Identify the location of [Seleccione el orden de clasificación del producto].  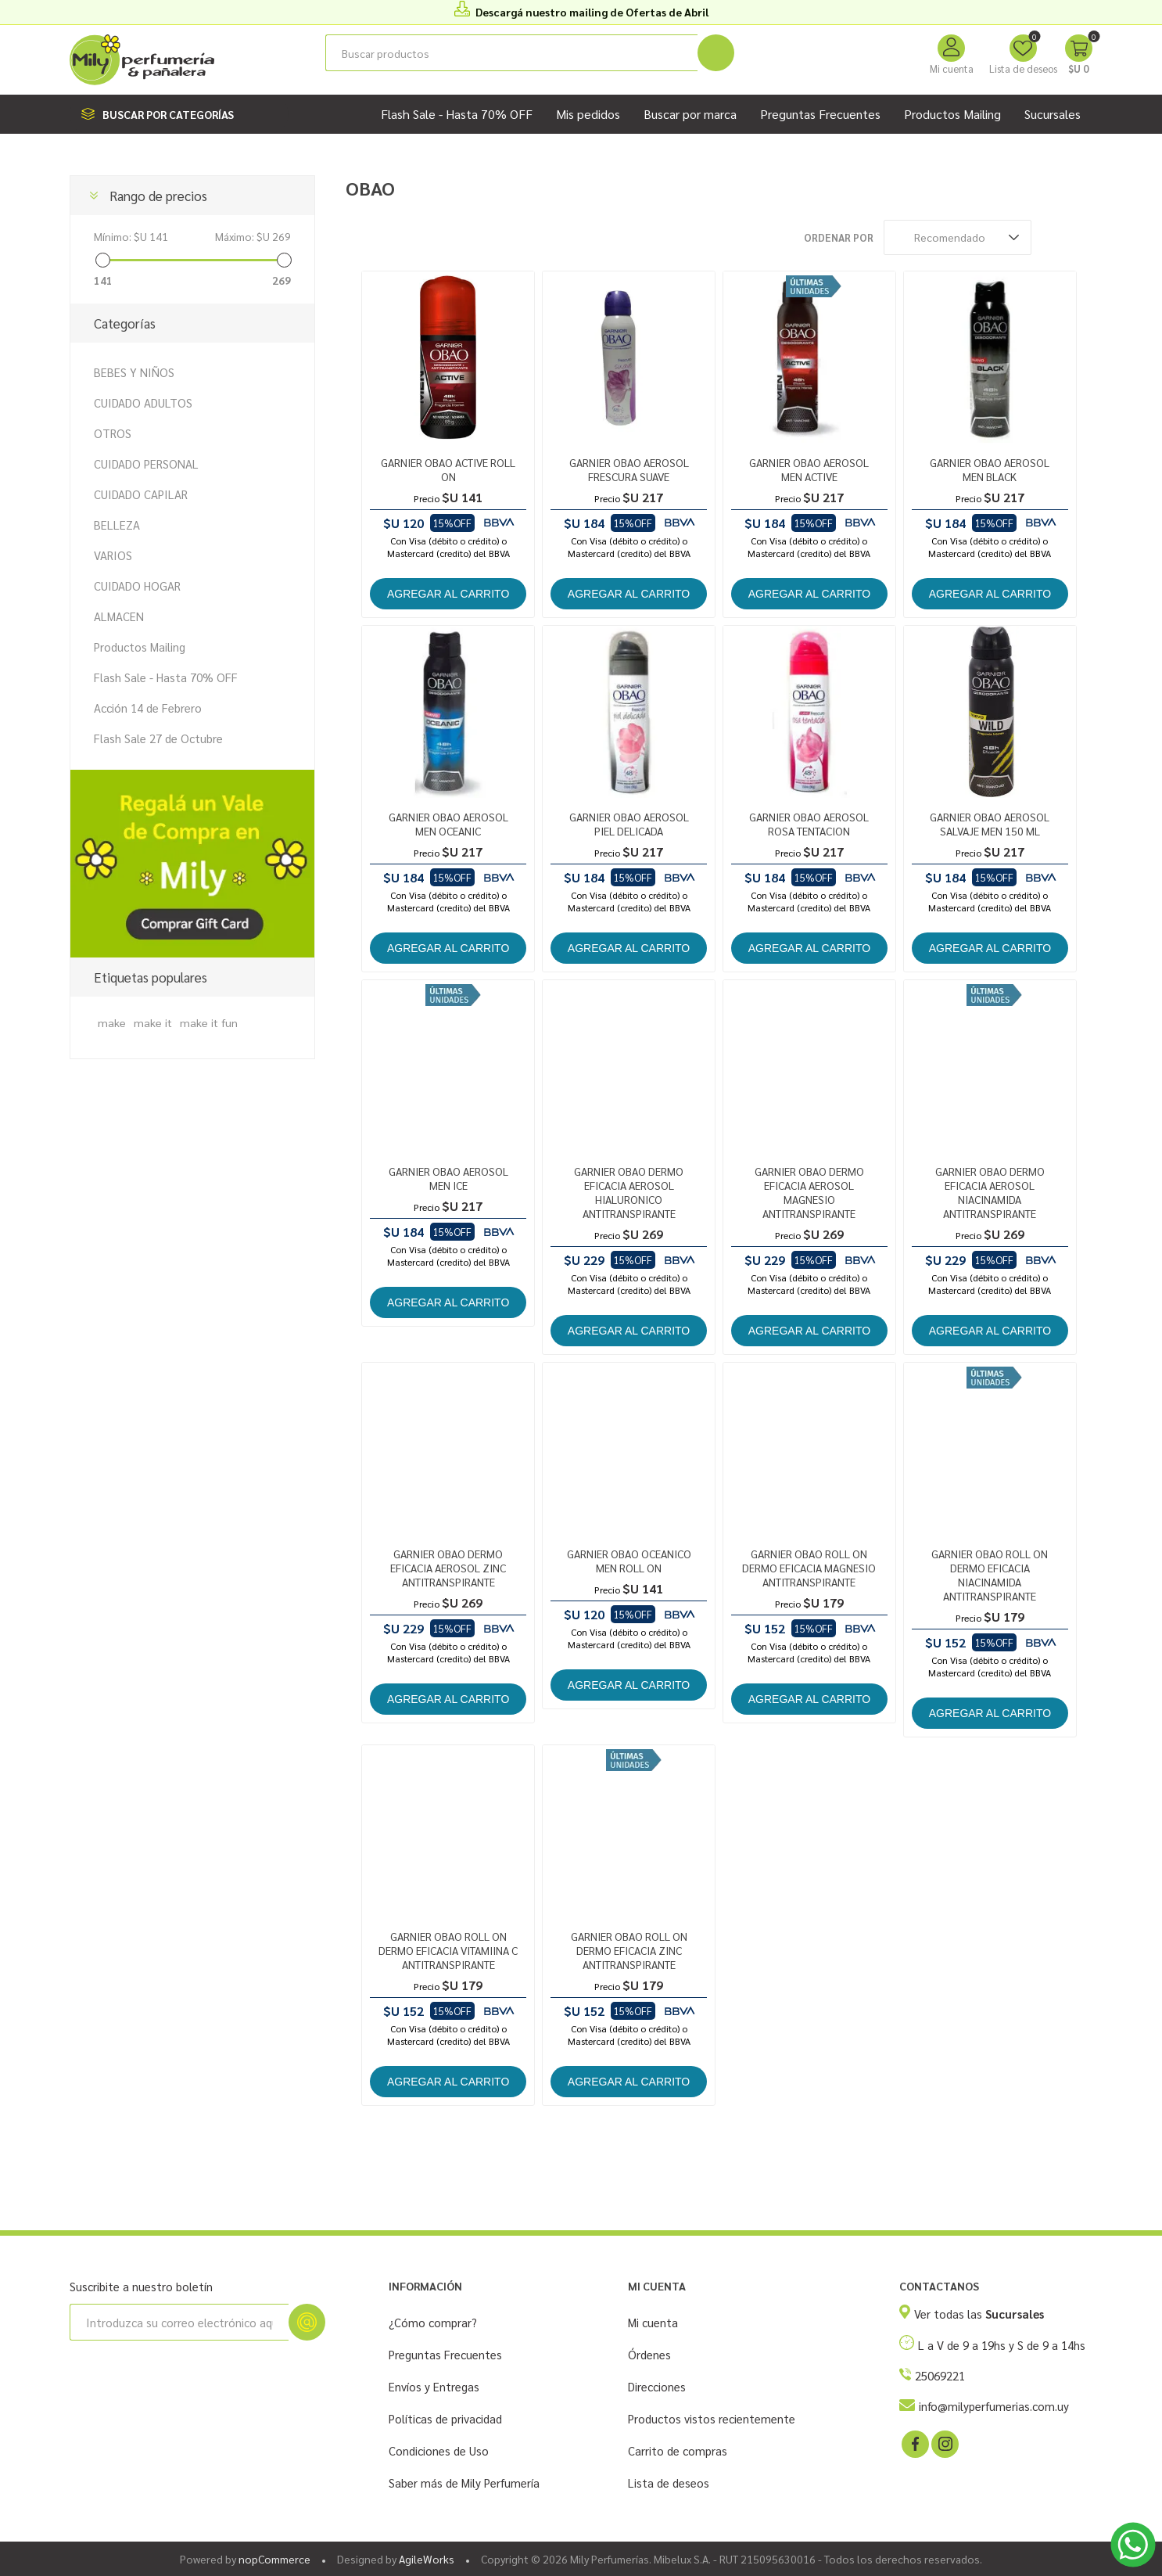
(957, 237).